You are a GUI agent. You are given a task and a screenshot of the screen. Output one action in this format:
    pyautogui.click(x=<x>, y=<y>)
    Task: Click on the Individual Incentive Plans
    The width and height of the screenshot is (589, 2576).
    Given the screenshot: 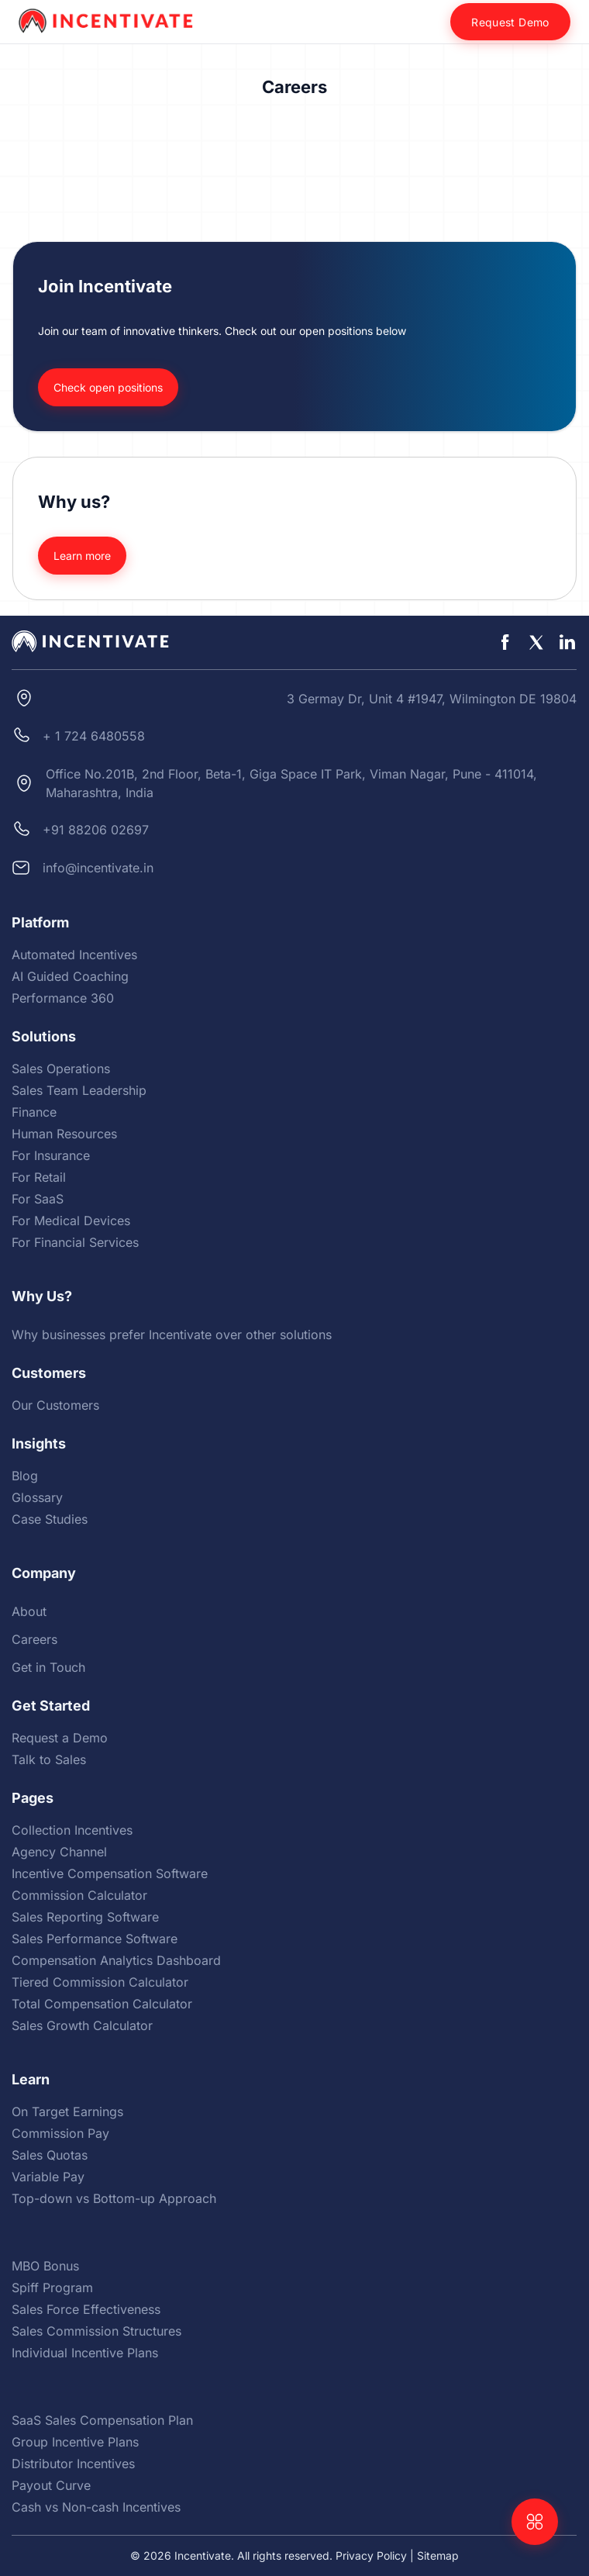 What is the action you would take?
    pyautogui.click(x=85, y=2352)
    